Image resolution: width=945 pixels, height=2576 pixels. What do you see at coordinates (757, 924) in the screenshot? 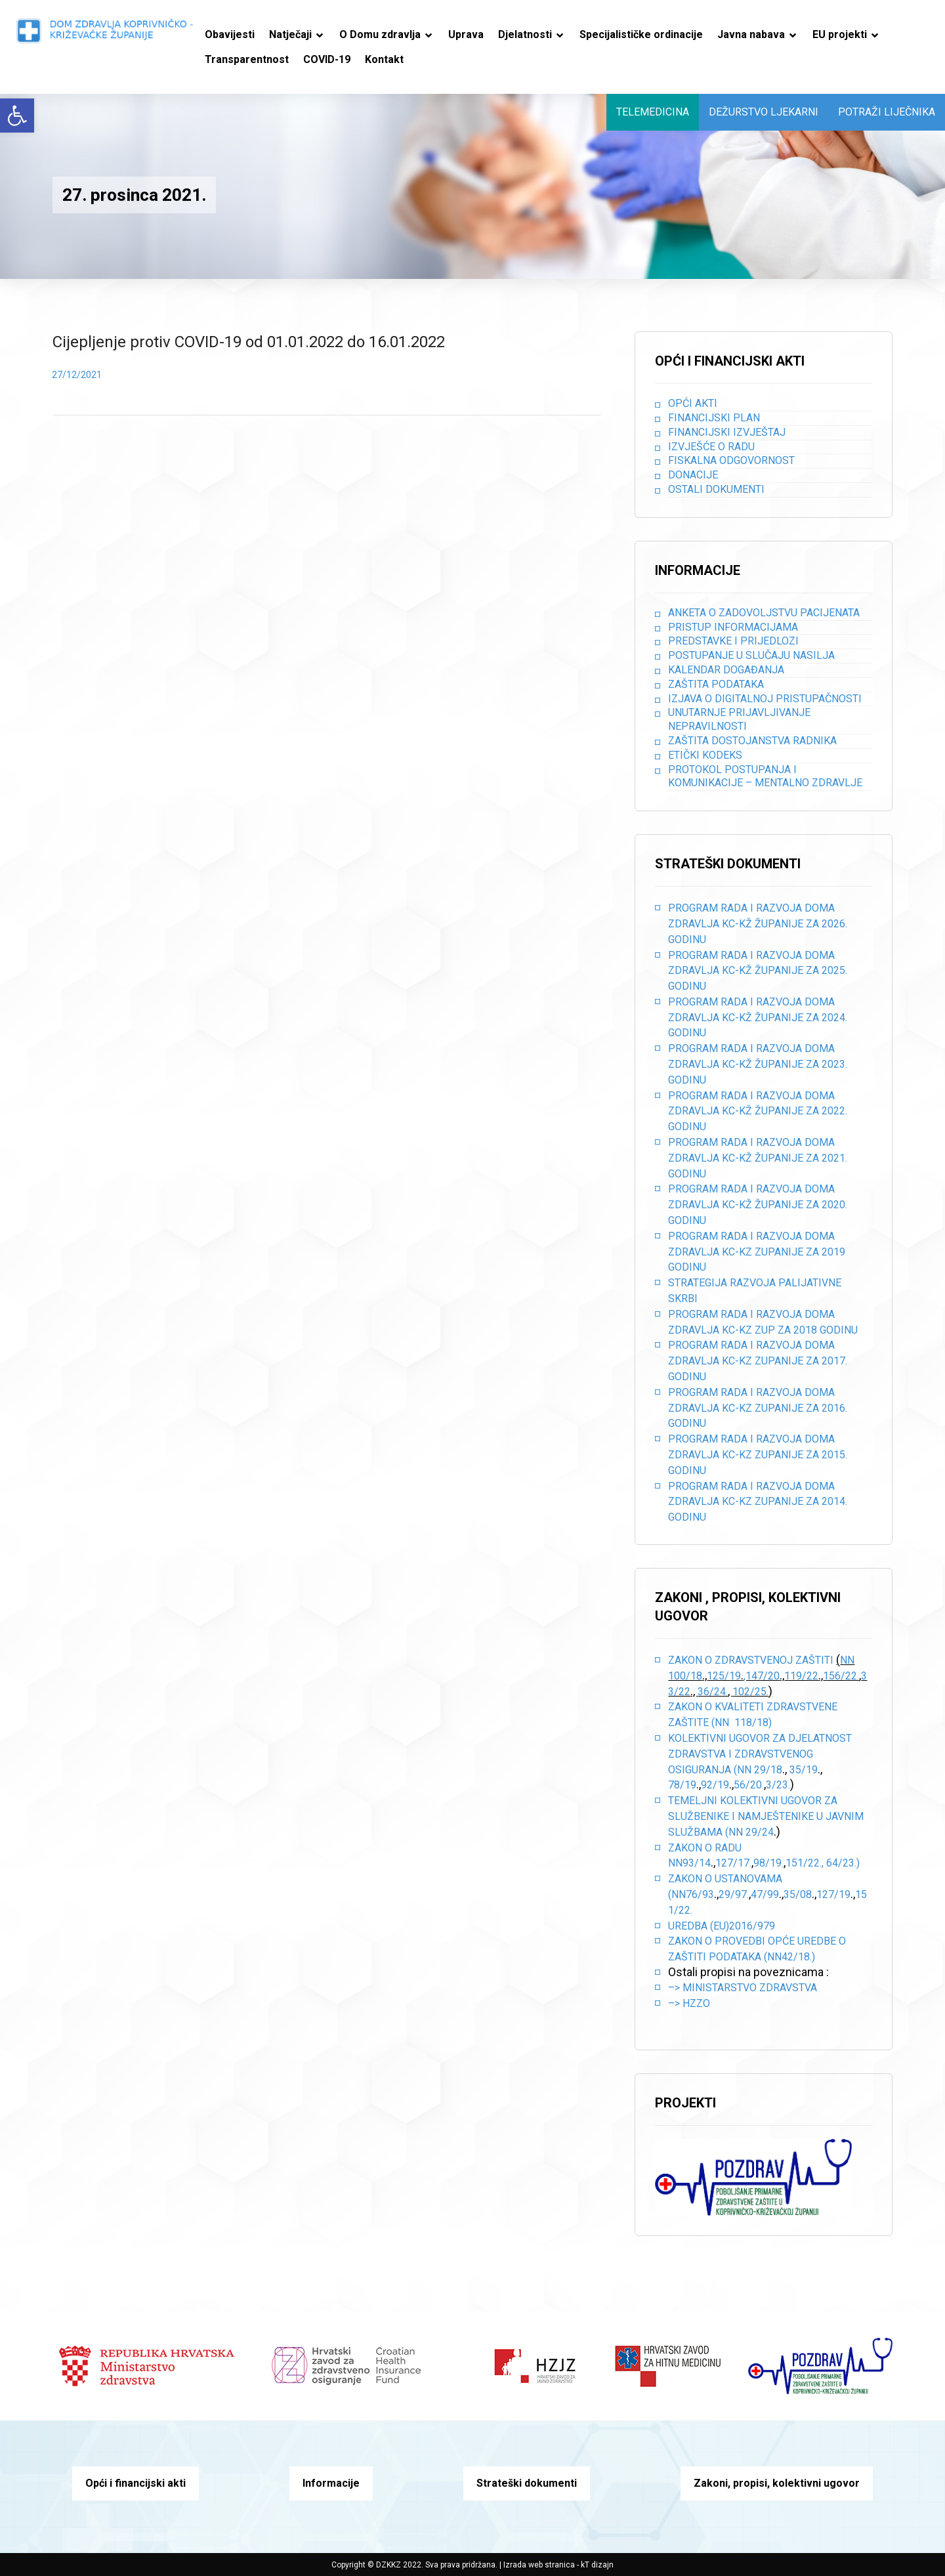
I see `PROGRAM RADA I RAZVOJA DOMA ZDRAVLJA KC-KŽ ŽUPANIJE ZA 2026. GODINU` at bounding box center [757, 924].